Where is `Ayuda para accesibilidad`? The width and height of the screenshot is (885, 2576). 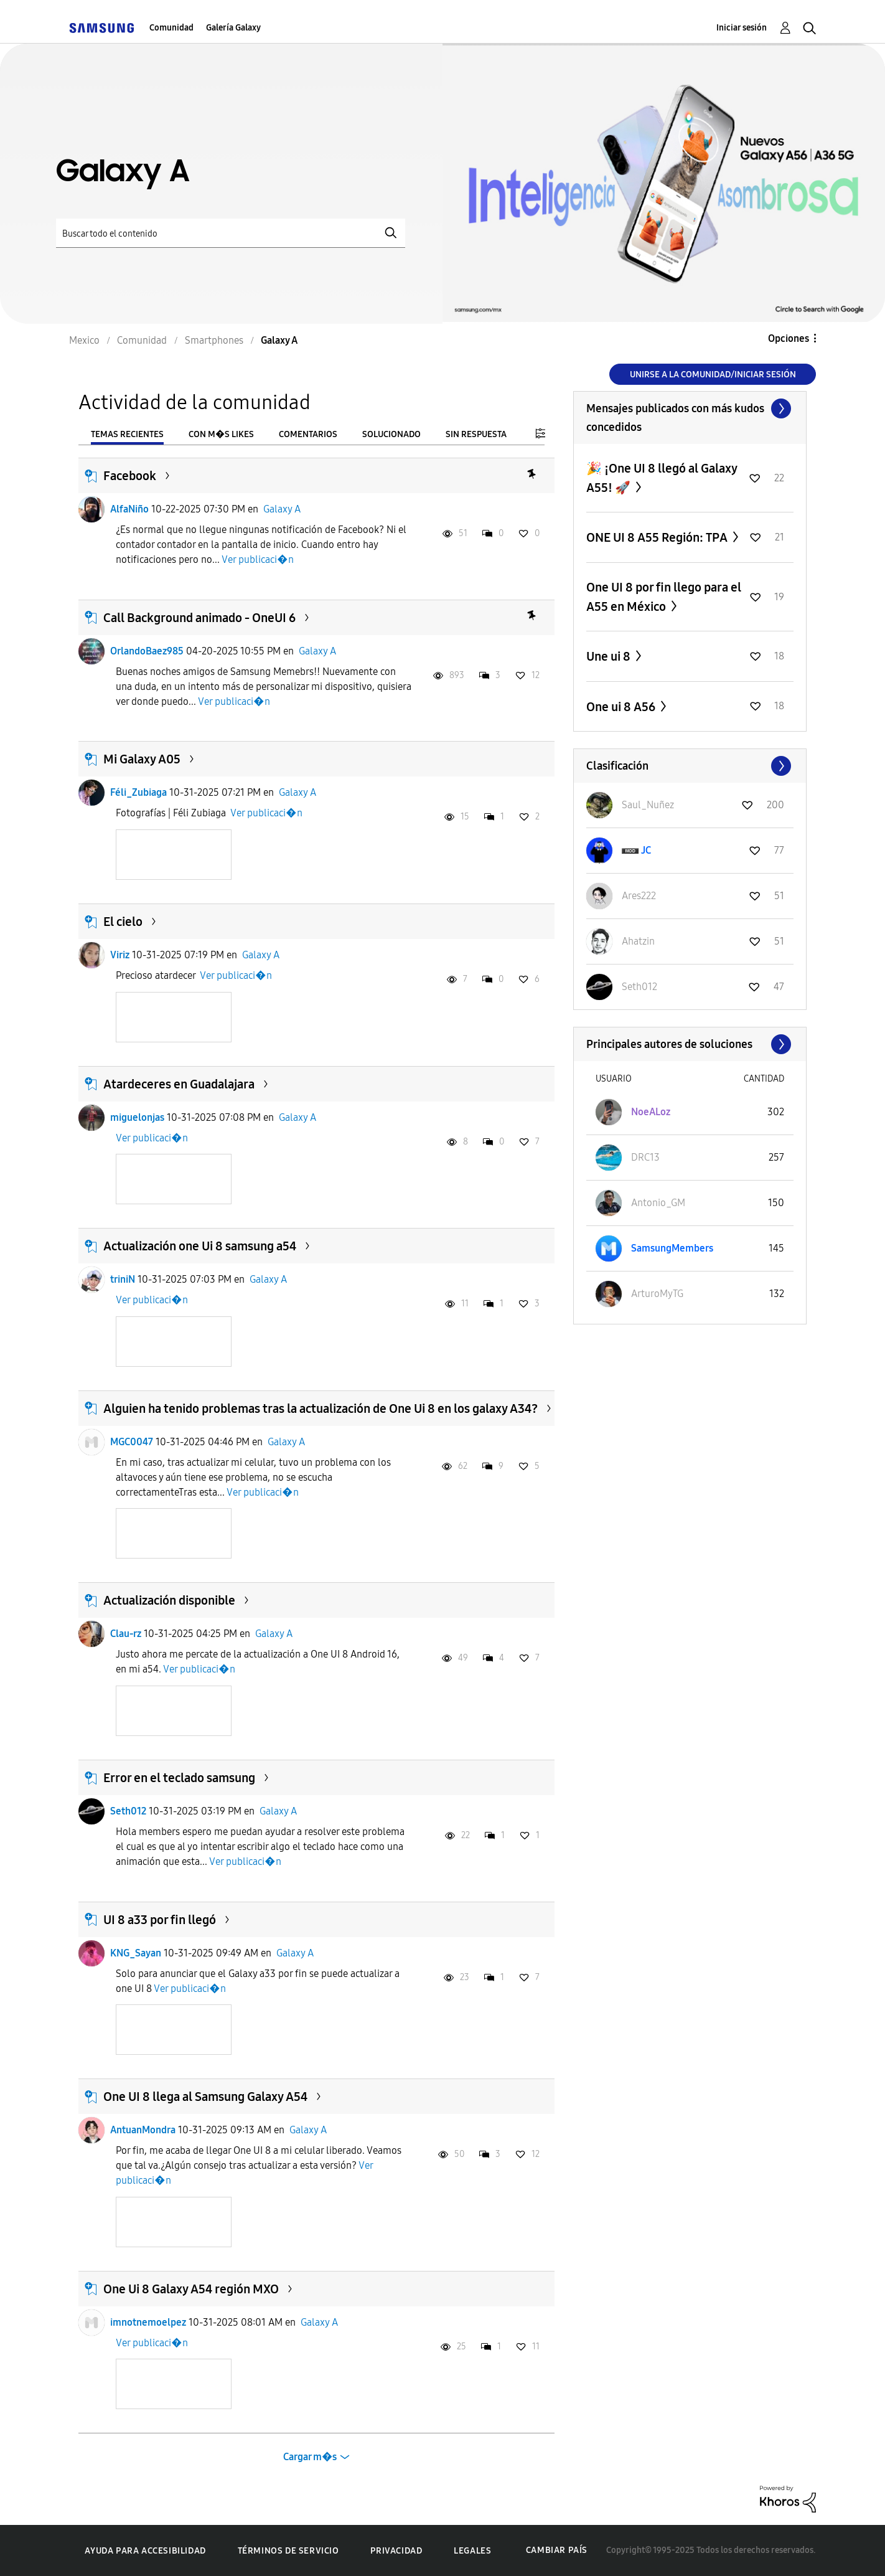
Ayuda para accesibilidad is located at coordinates (145, 2550).